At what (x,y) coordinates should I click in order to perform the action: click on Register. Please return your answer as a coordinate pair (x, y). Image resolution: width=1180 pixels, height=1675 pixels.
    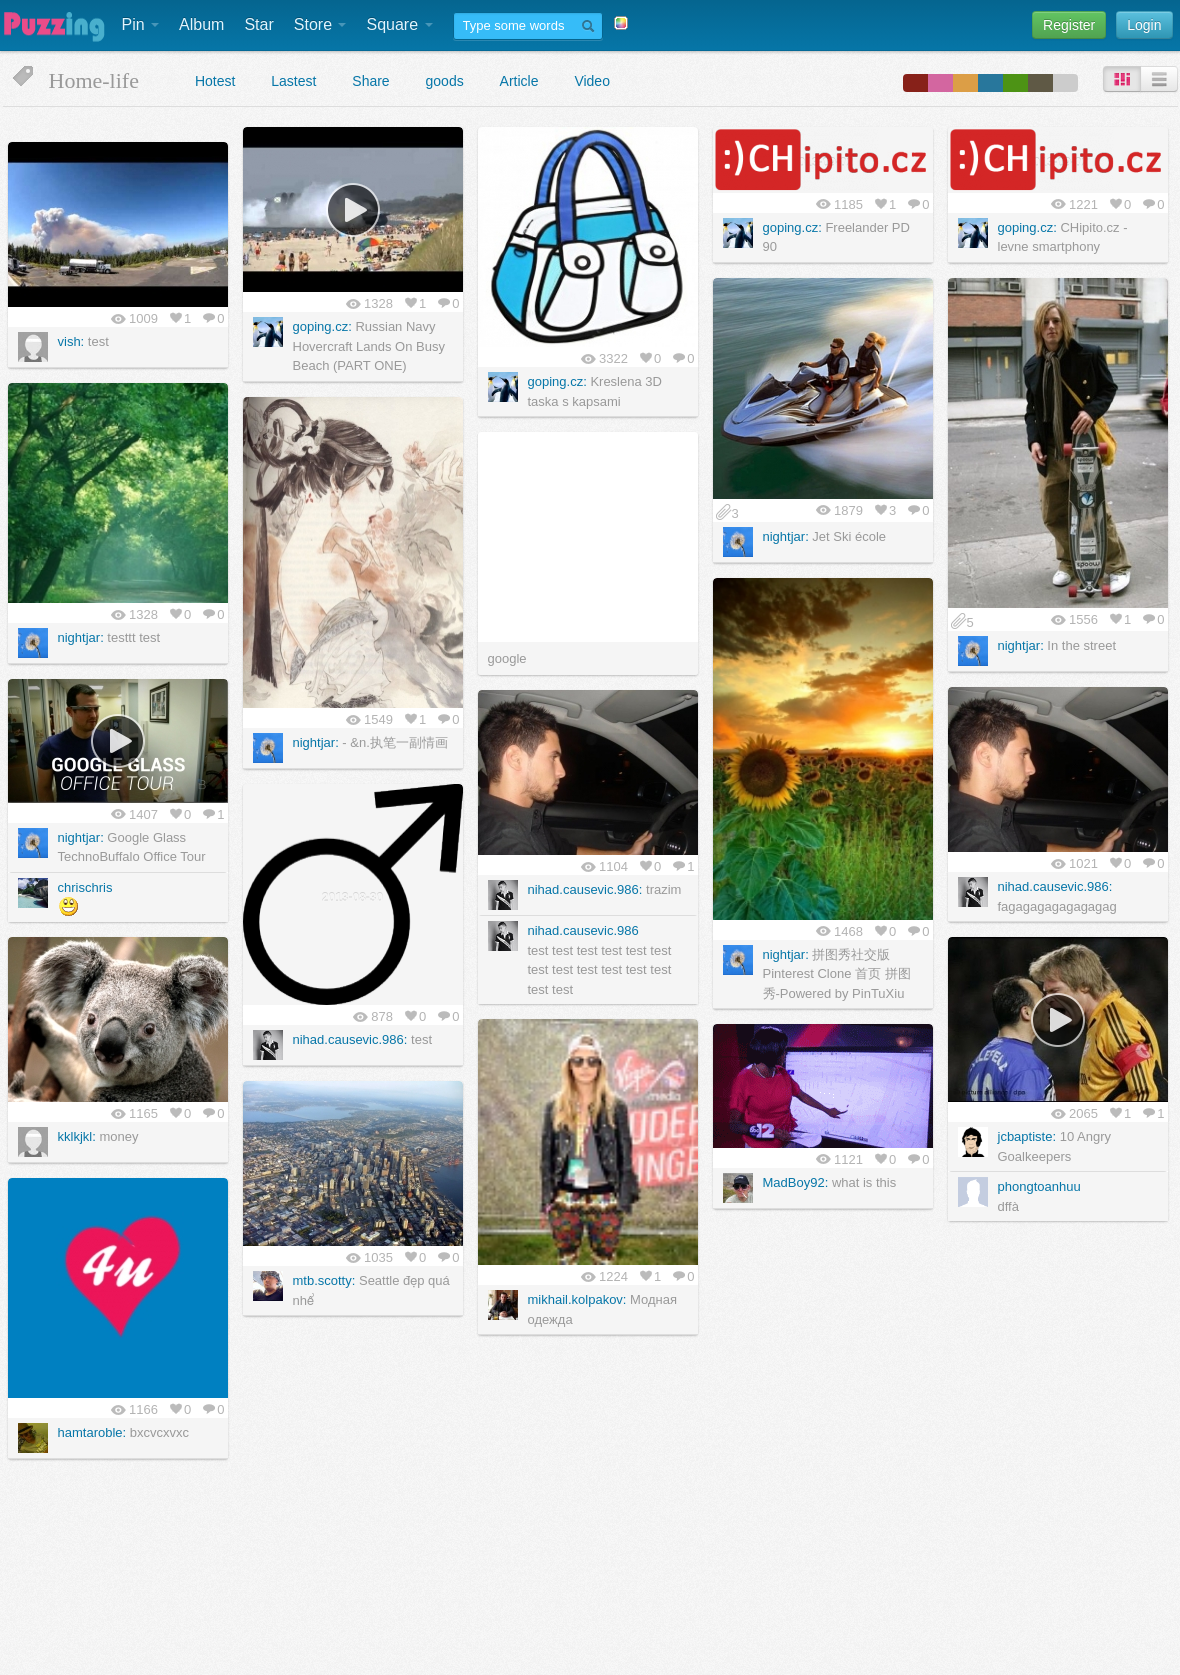
    Looking at the image, I should click on (1069, 25).